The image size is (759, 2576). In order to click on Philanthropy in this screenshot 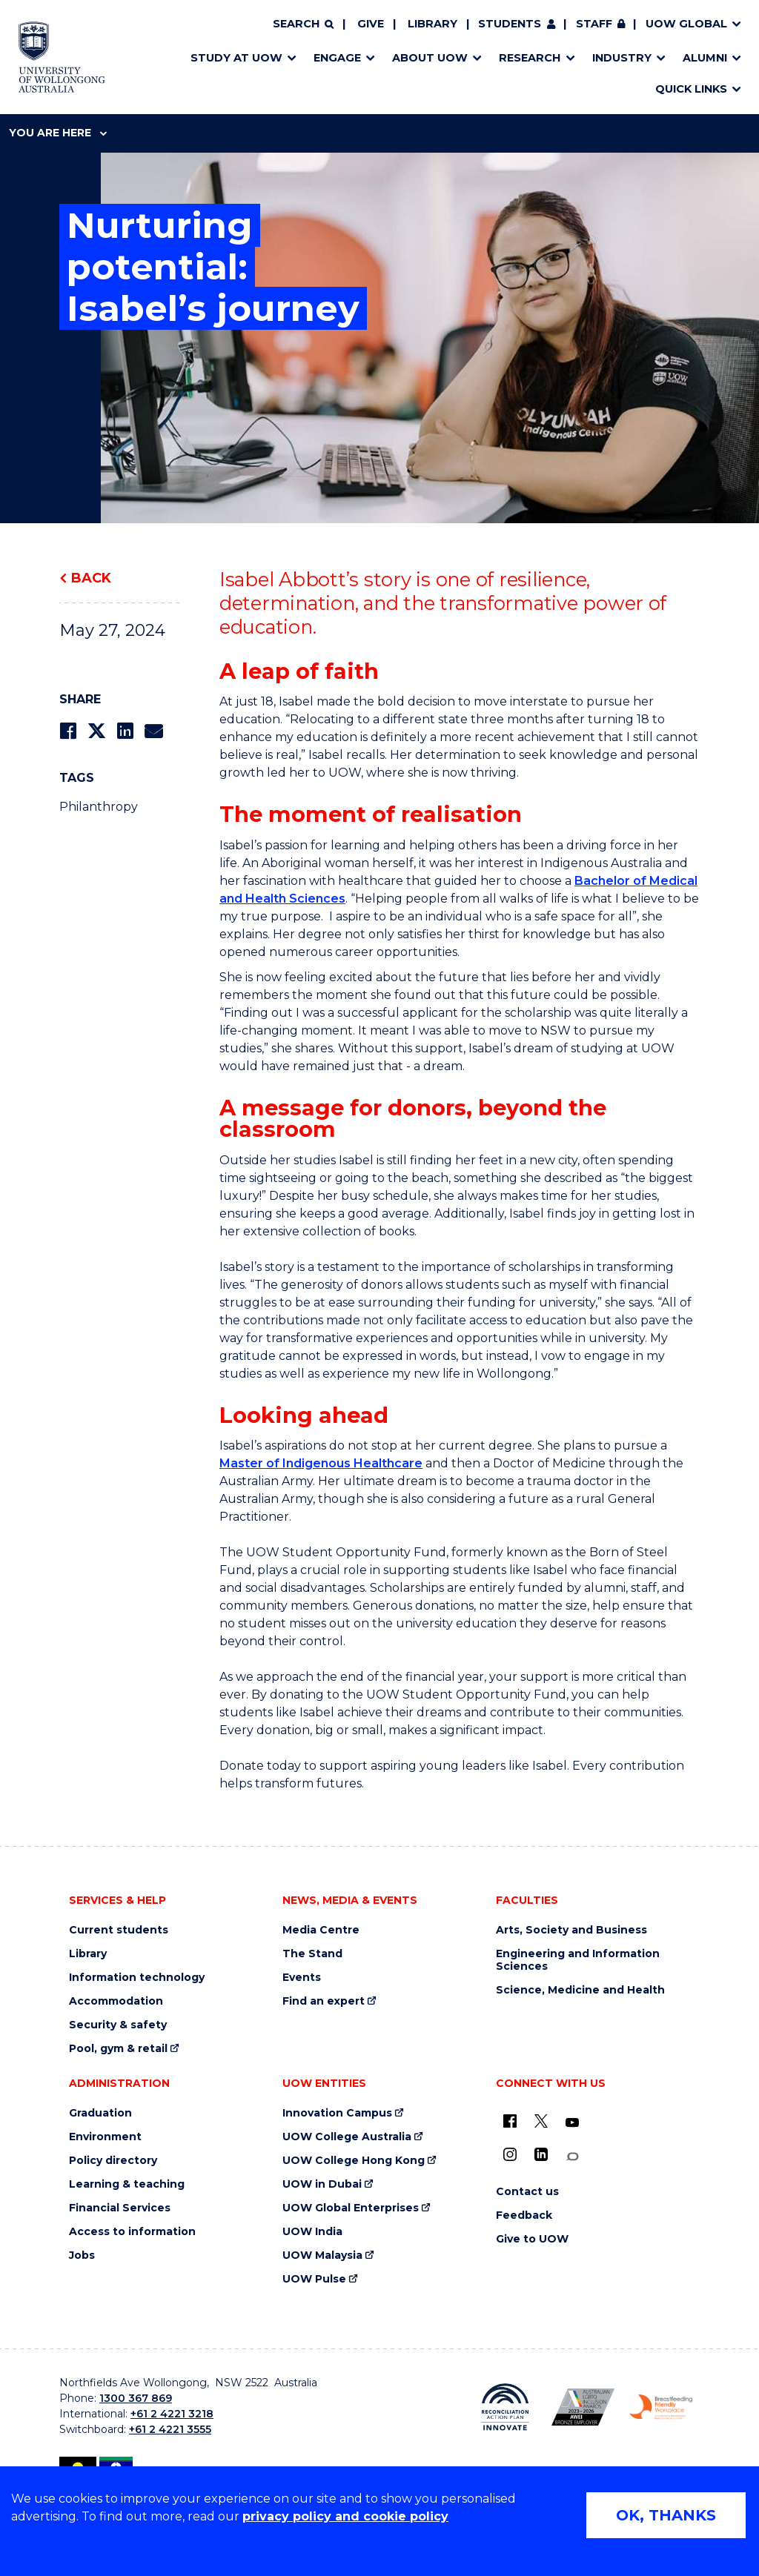, I will do `click(98, 807)`.